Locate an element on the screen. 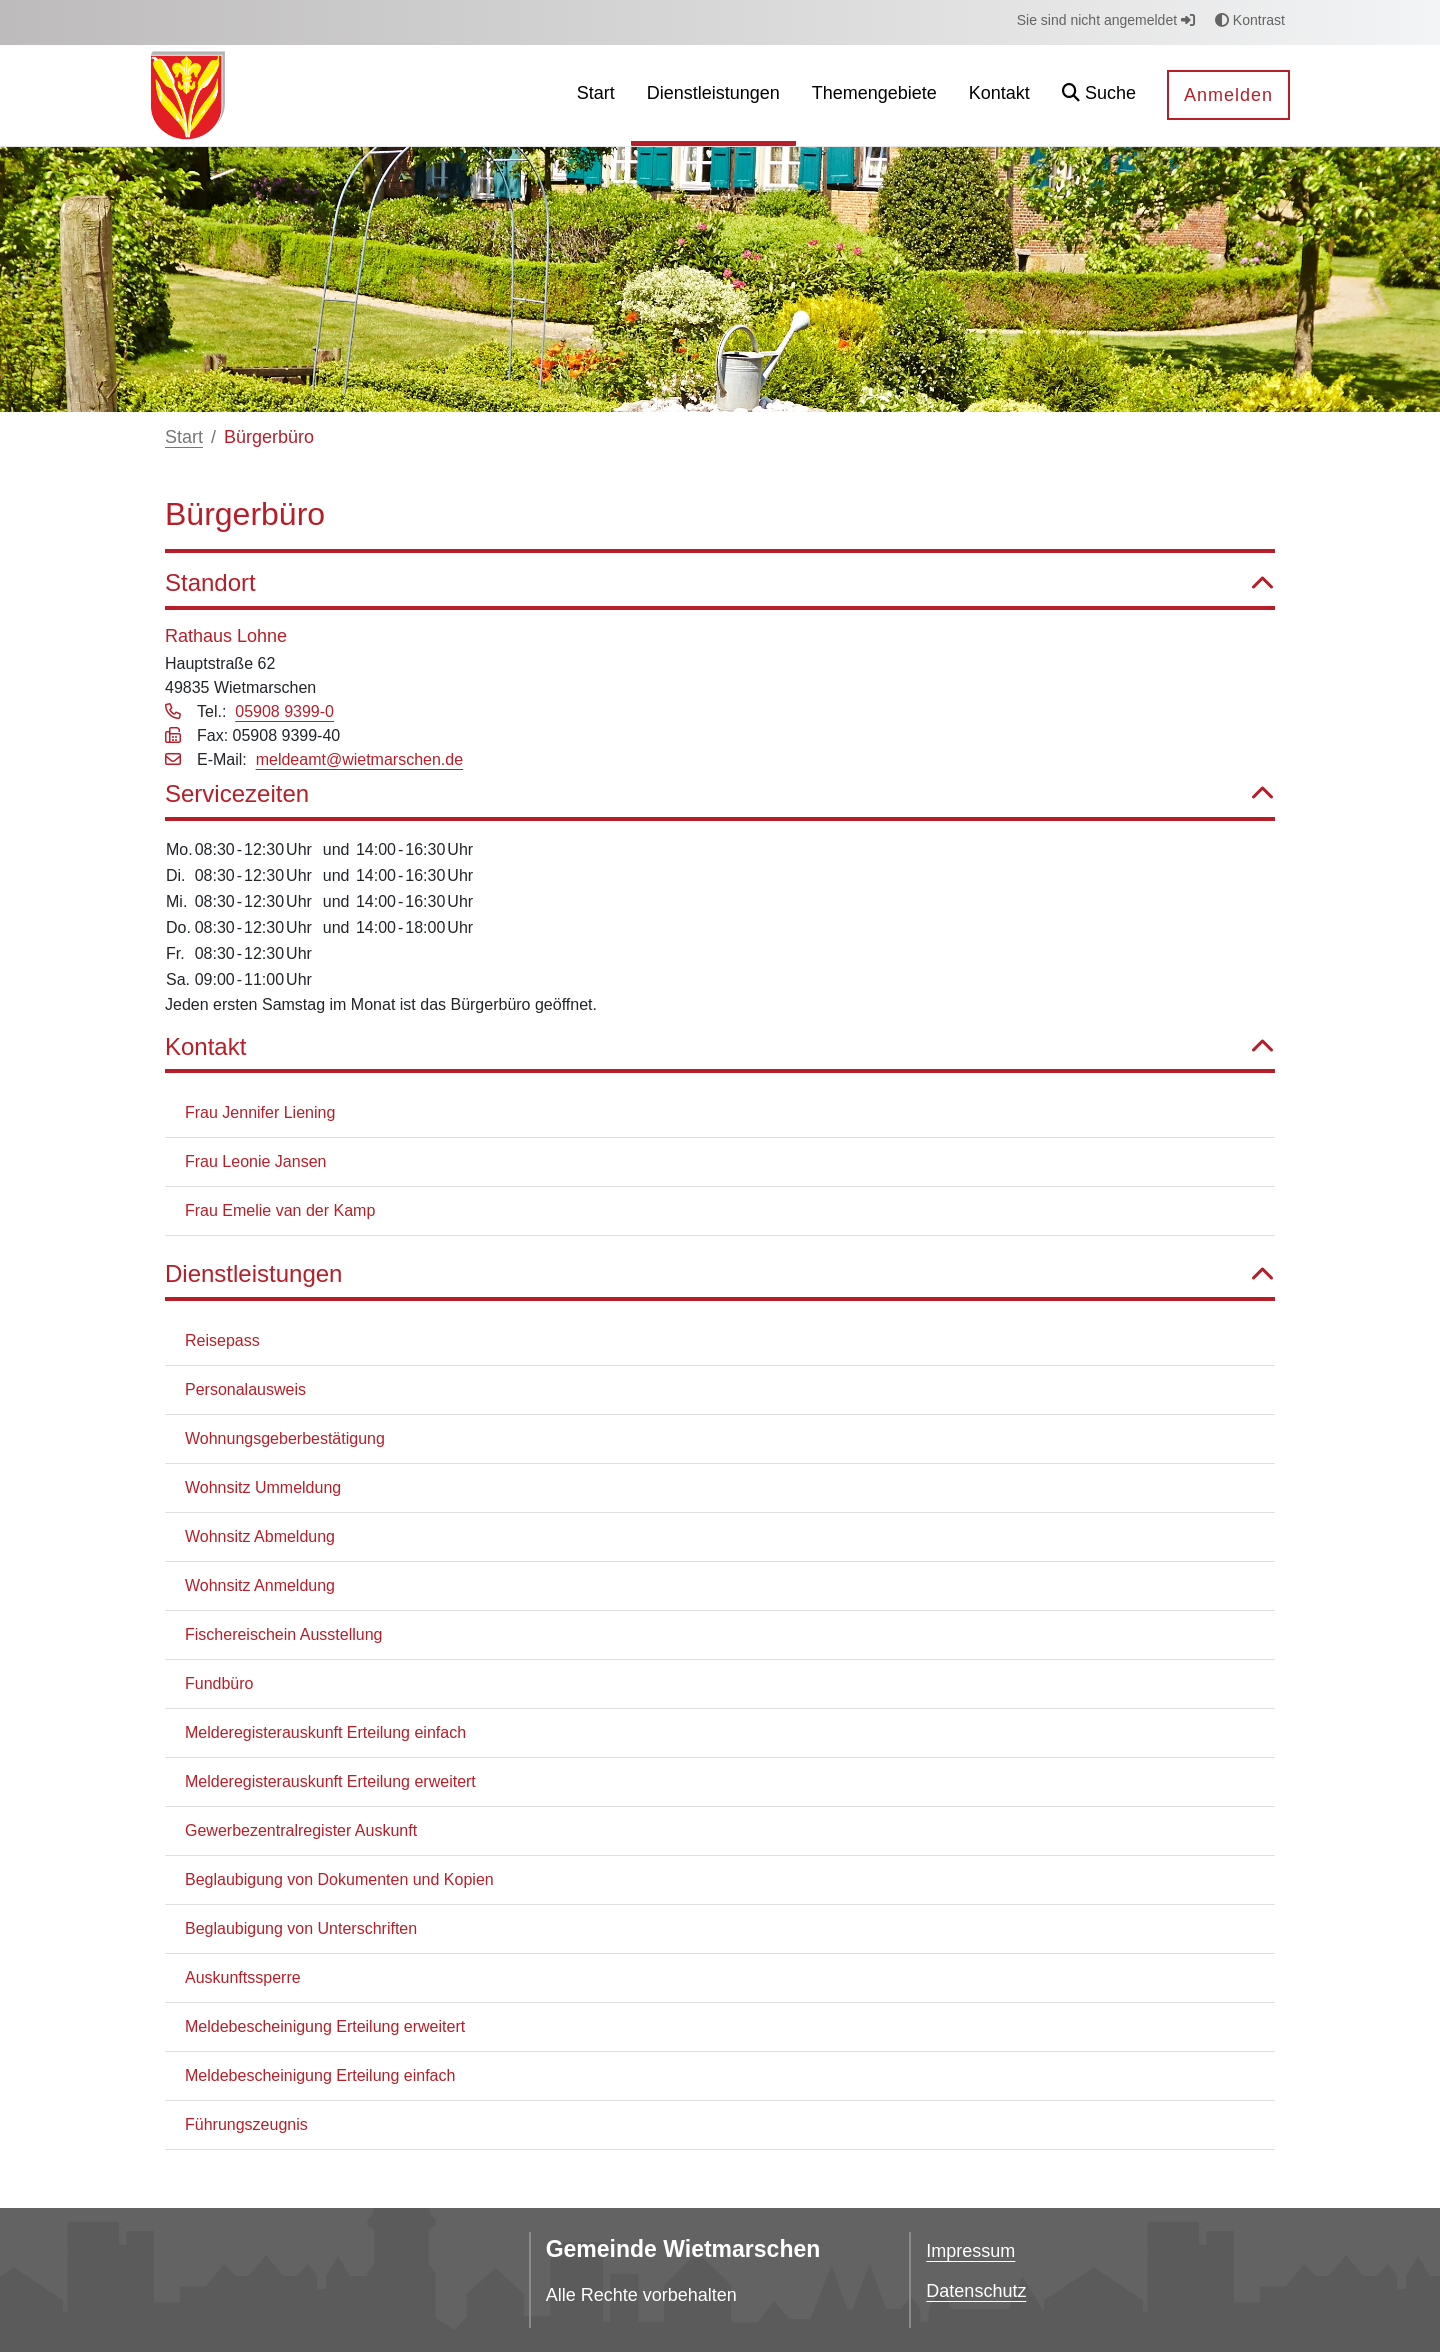 This screenshot has height=2352, width=1440. [menuitem] is located at coordinates (596, 95).